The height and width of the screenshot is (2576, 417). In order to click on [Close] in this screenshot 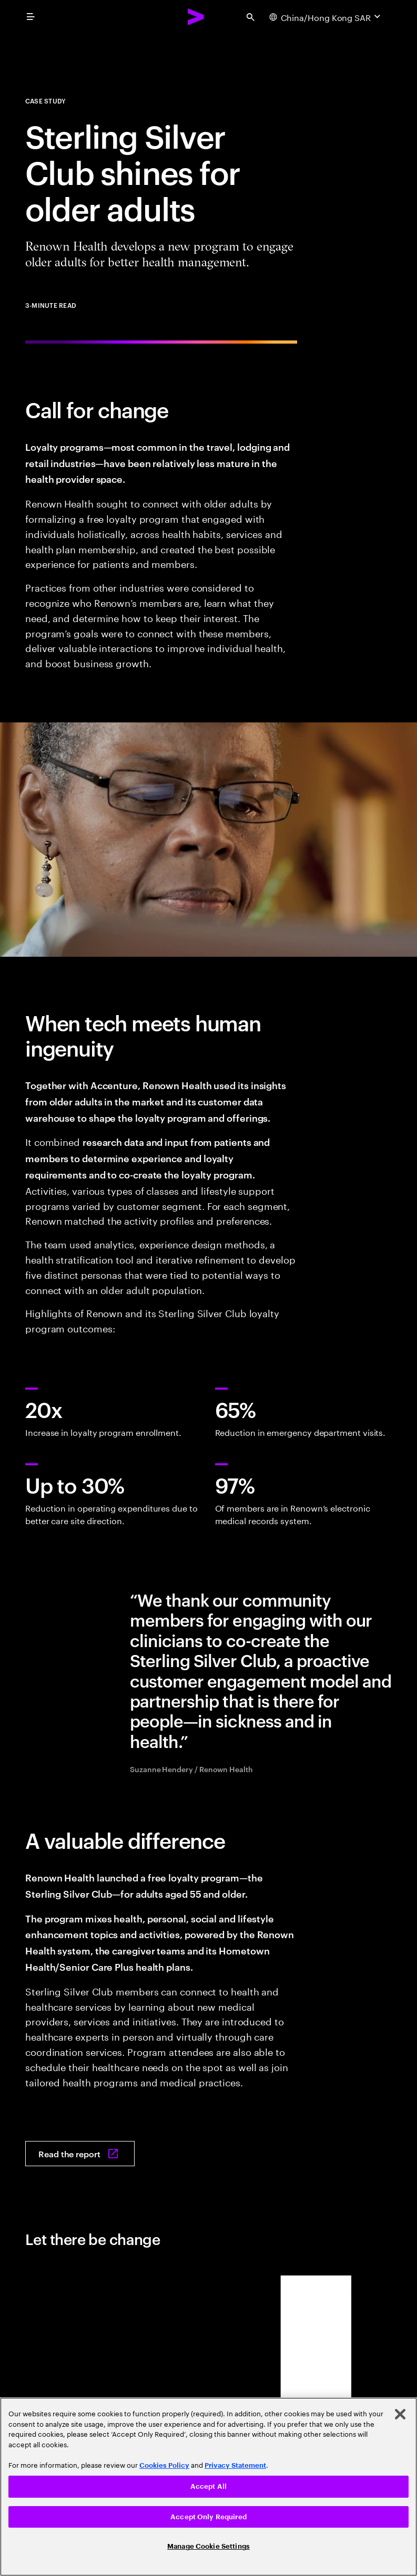, I will do `click(400, 2414)`.